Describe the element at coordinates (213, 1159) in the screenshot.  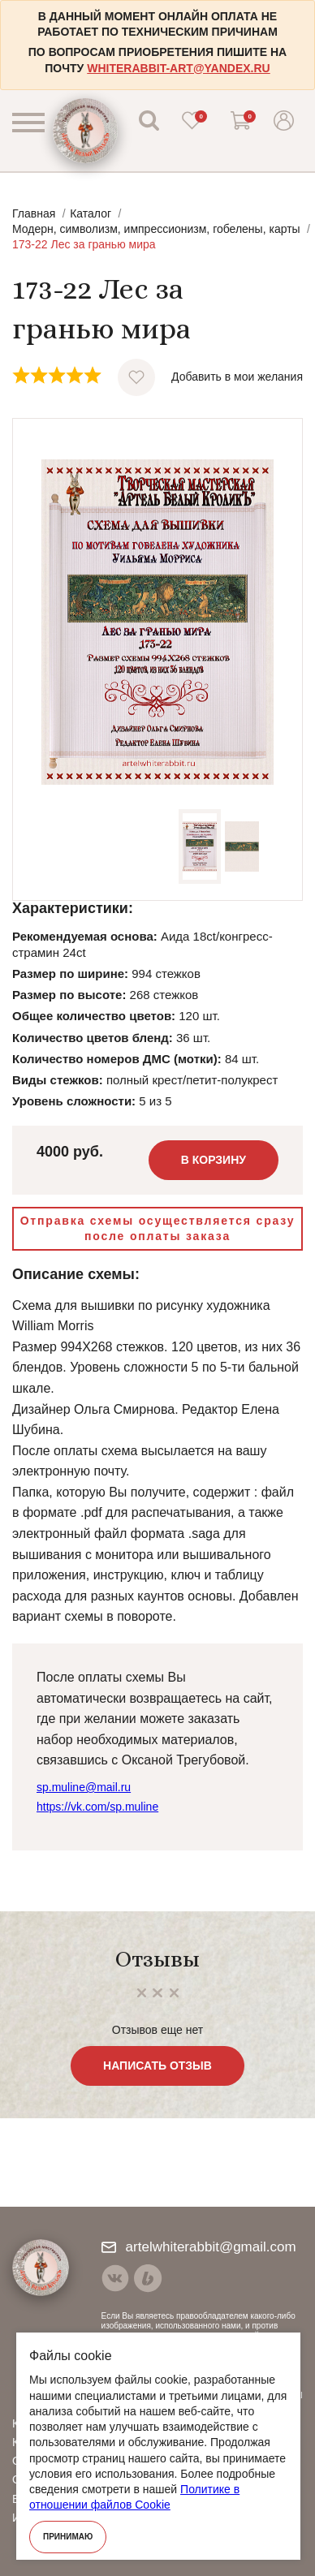
I see `В корзину` at that location.